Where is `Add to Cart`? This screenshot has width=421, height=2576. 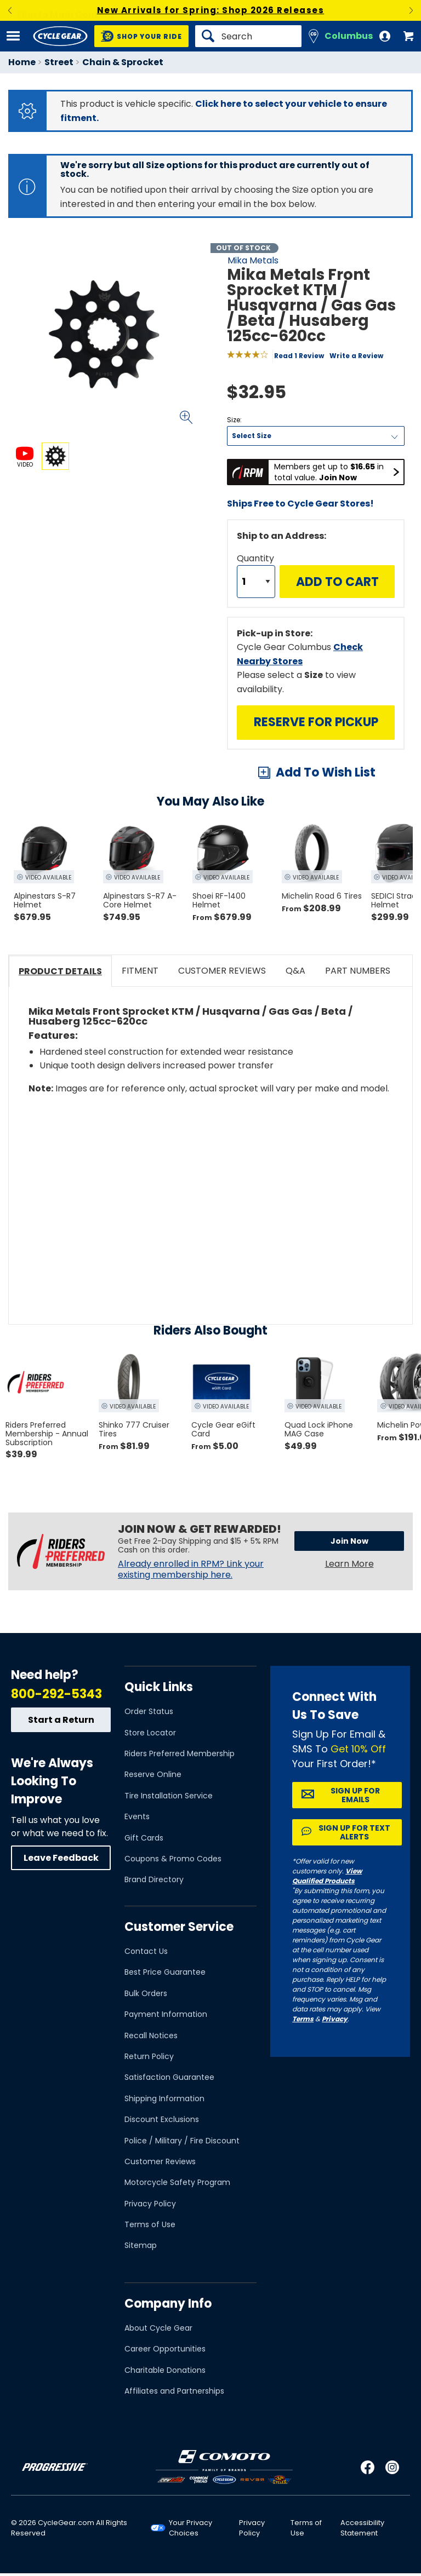
Add to Cart is located at coordinates (337, 581).